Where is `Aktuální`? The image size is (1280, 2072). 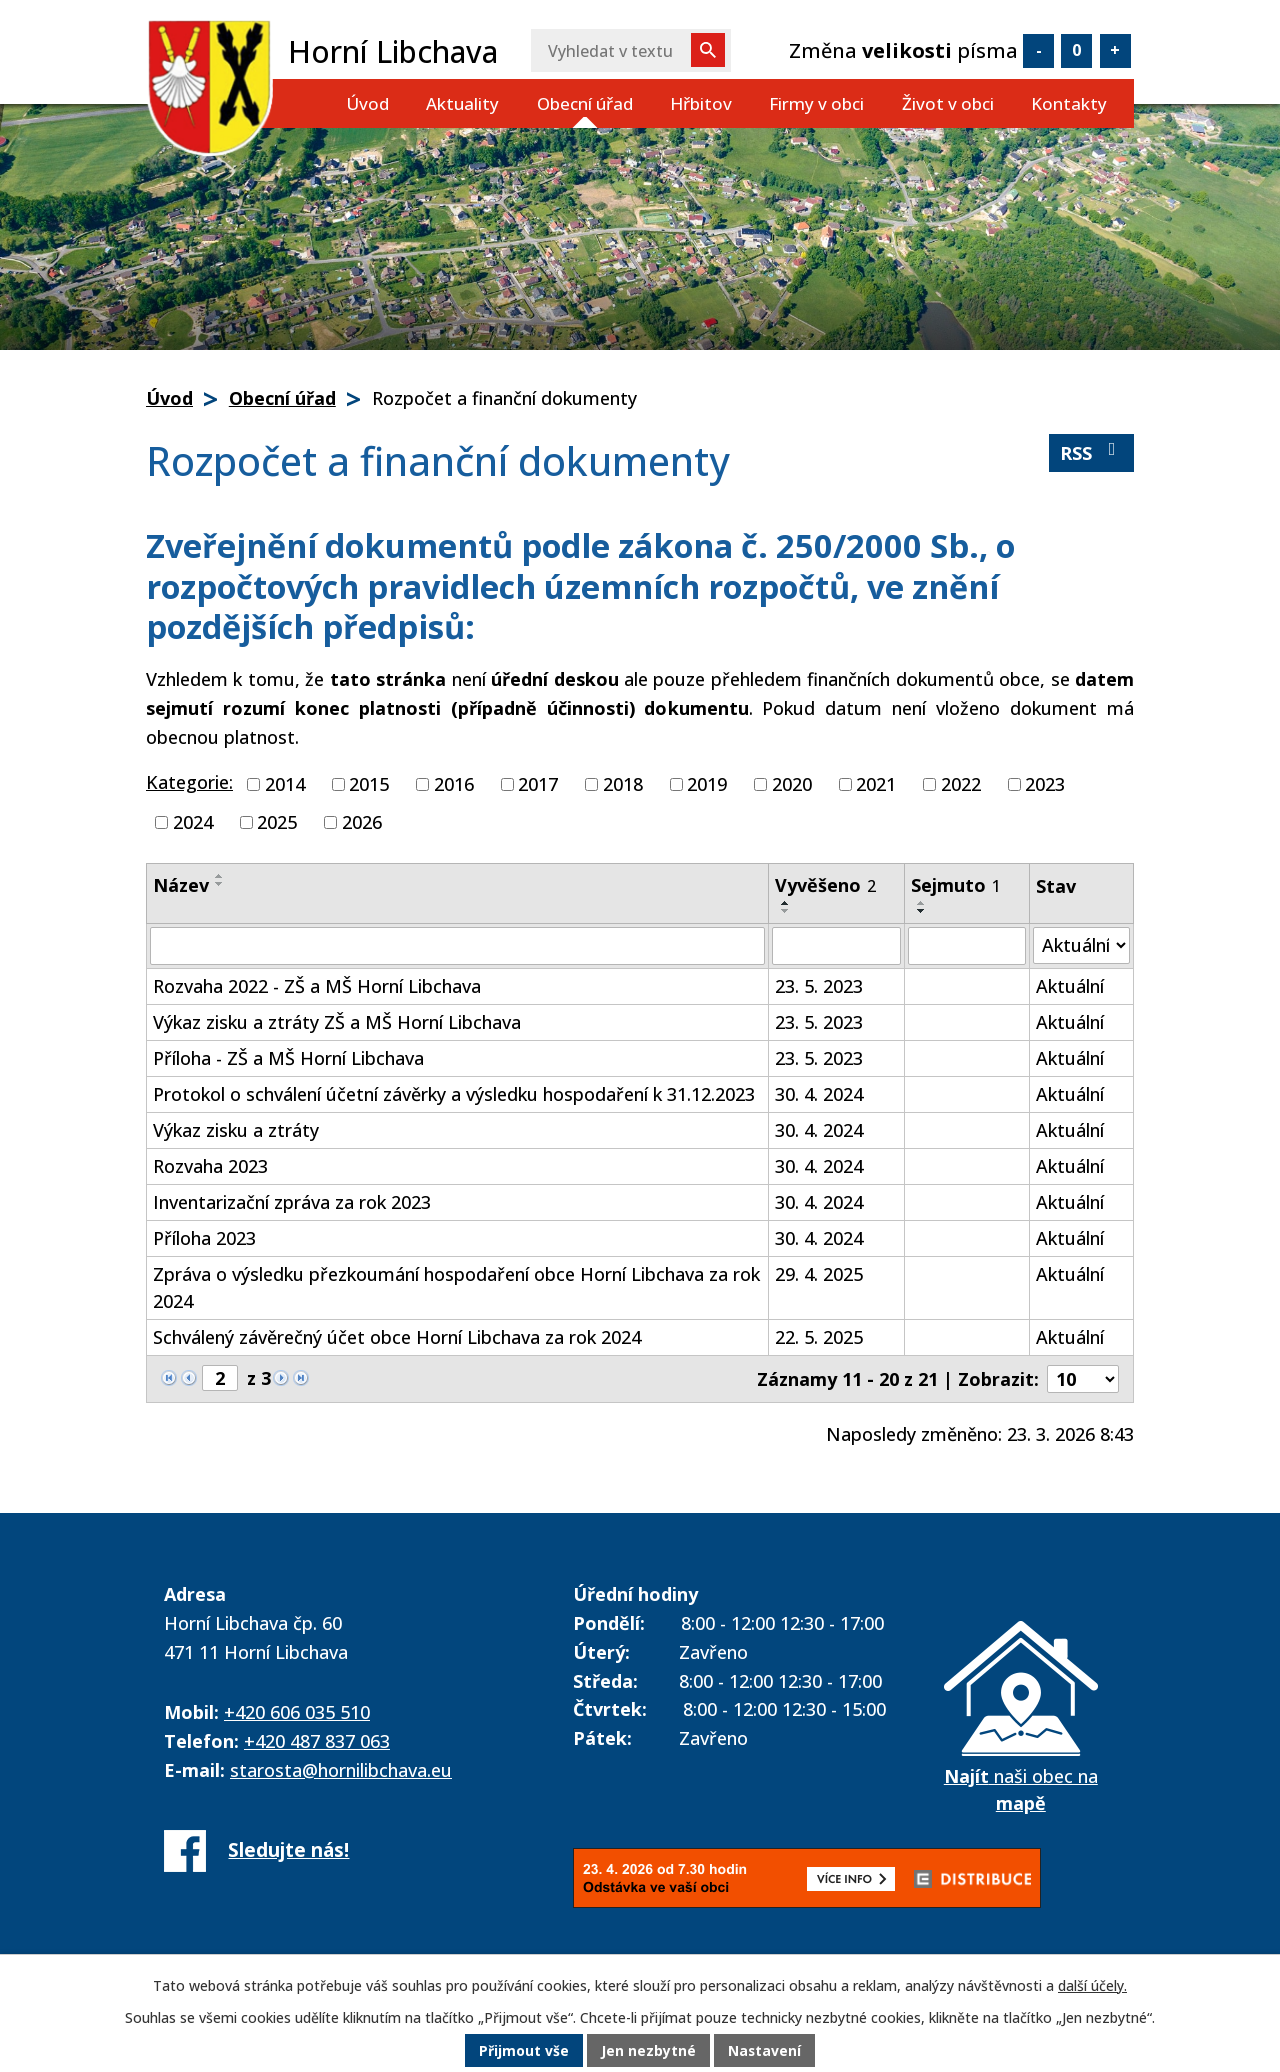
Aktuální is located at coordinates (1070, 986).